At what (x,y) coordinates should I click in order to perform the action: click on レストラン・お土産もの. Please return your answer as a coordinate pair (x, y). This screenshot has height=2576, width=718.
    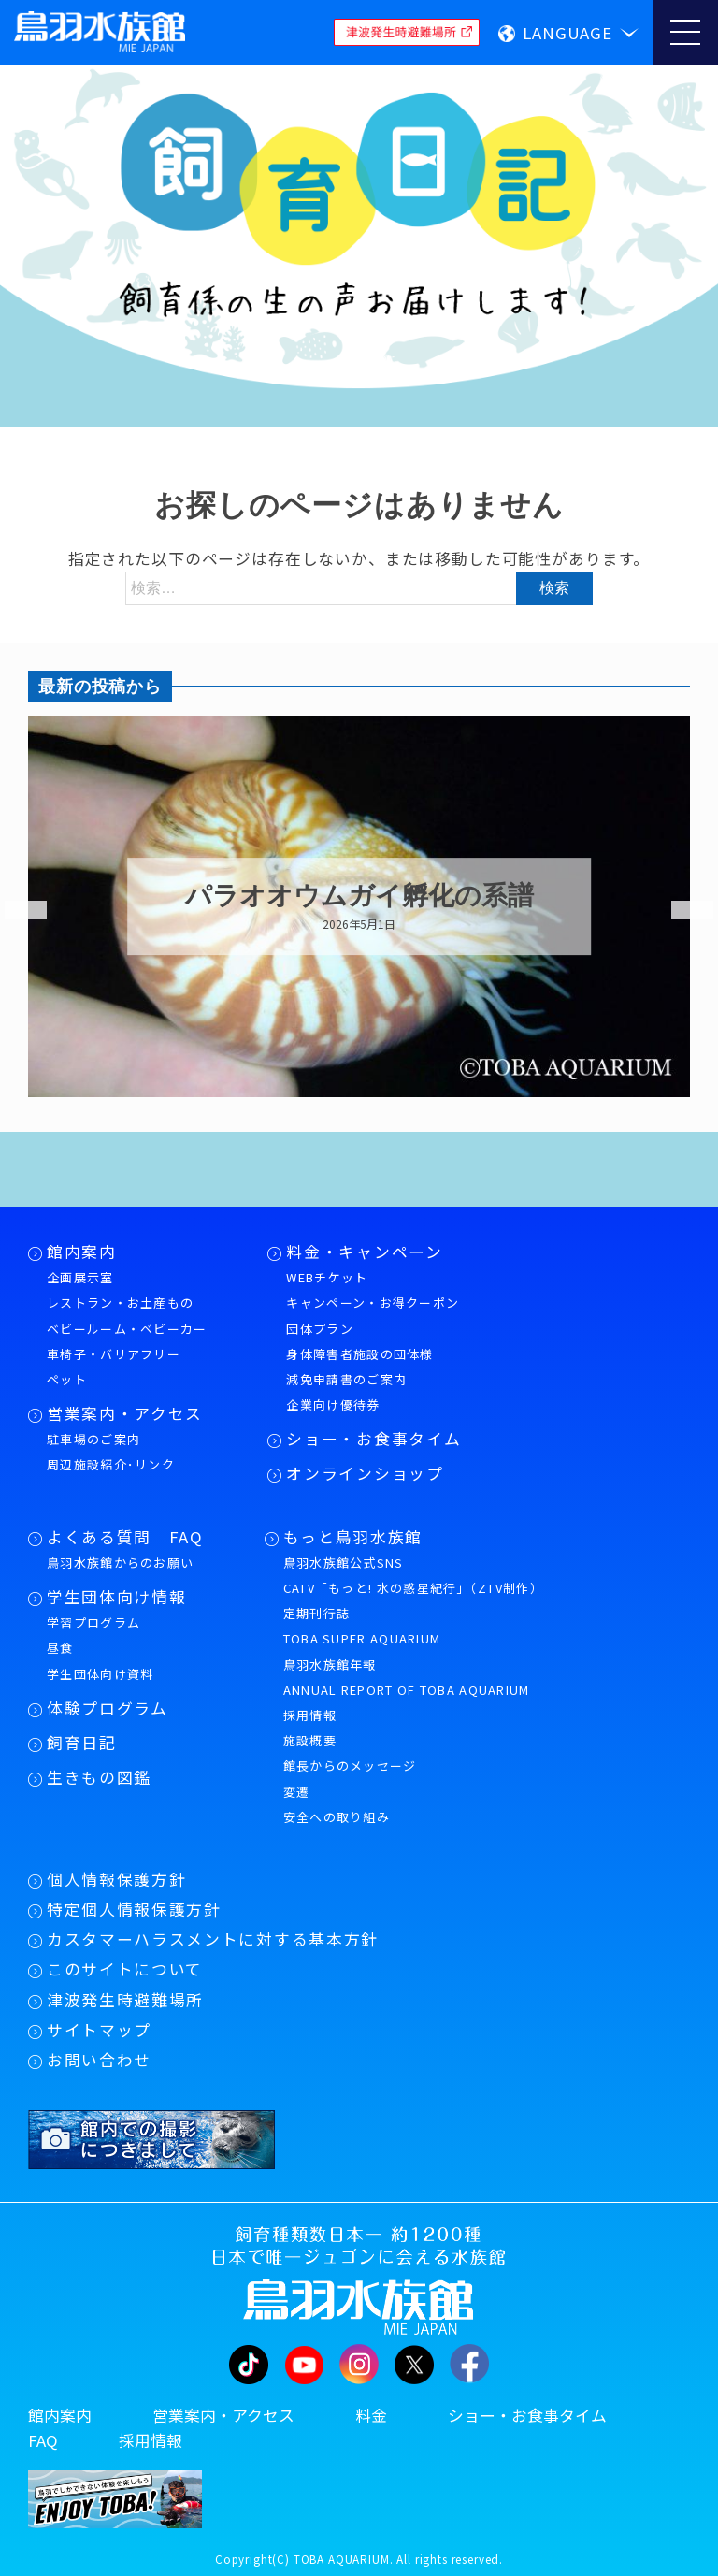
    Looking at the image, I should click on (120, 1302).